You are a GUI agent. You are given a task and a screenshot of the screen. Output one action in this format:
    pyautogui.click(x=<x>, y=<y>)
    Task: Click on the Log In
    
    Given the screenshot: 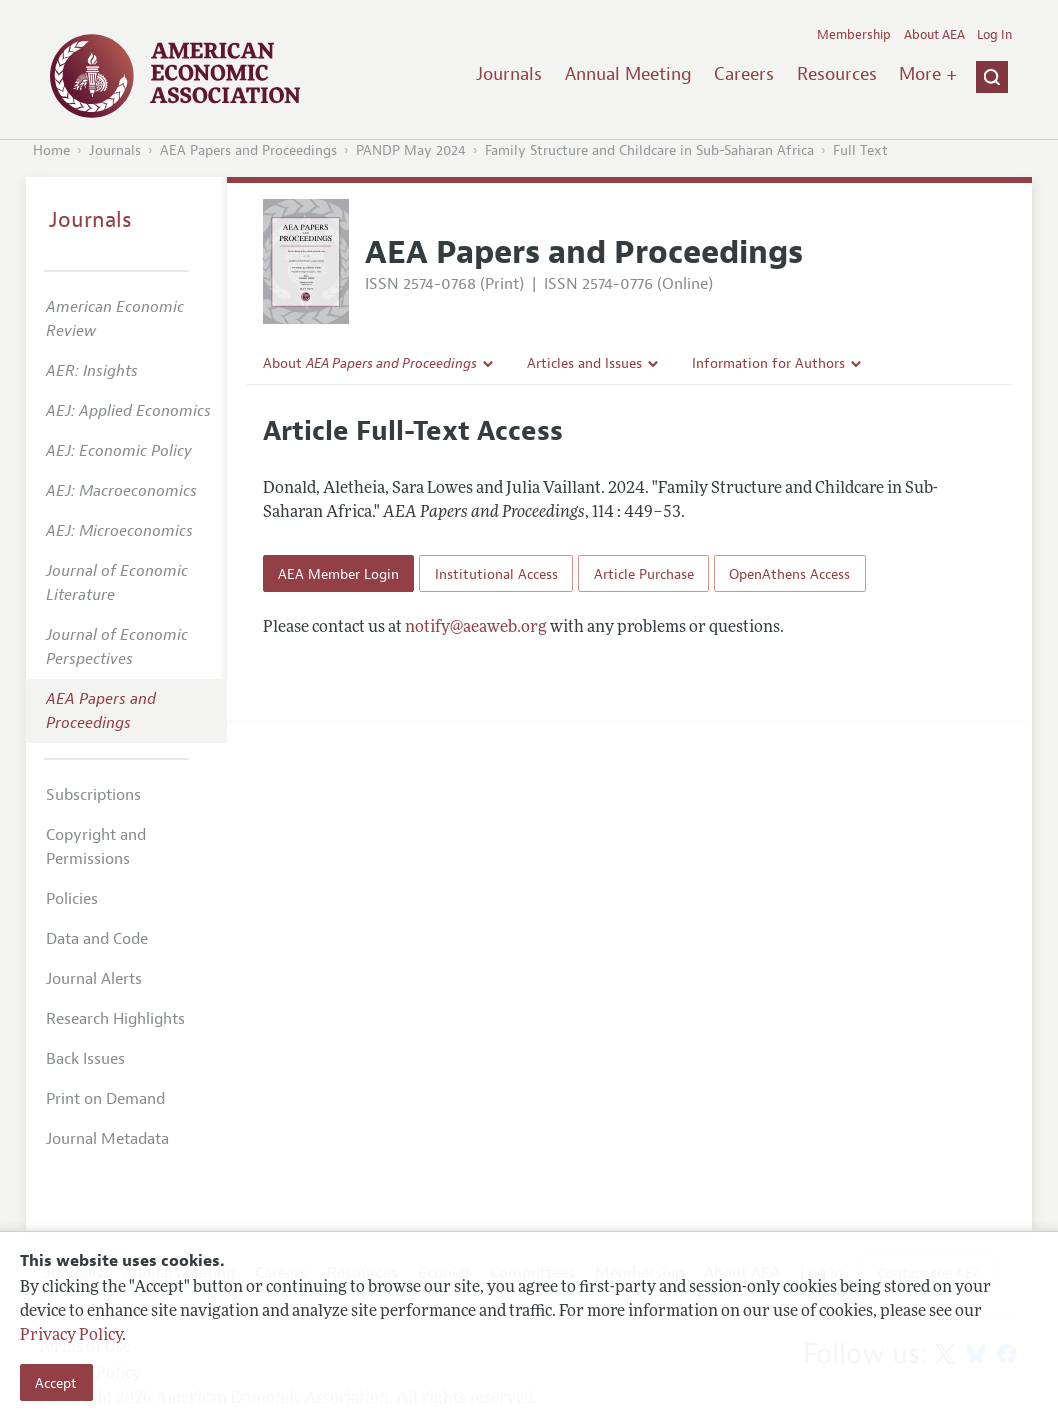 What is the action you would take?
    pyautogui.click(x=994, y=35)
    